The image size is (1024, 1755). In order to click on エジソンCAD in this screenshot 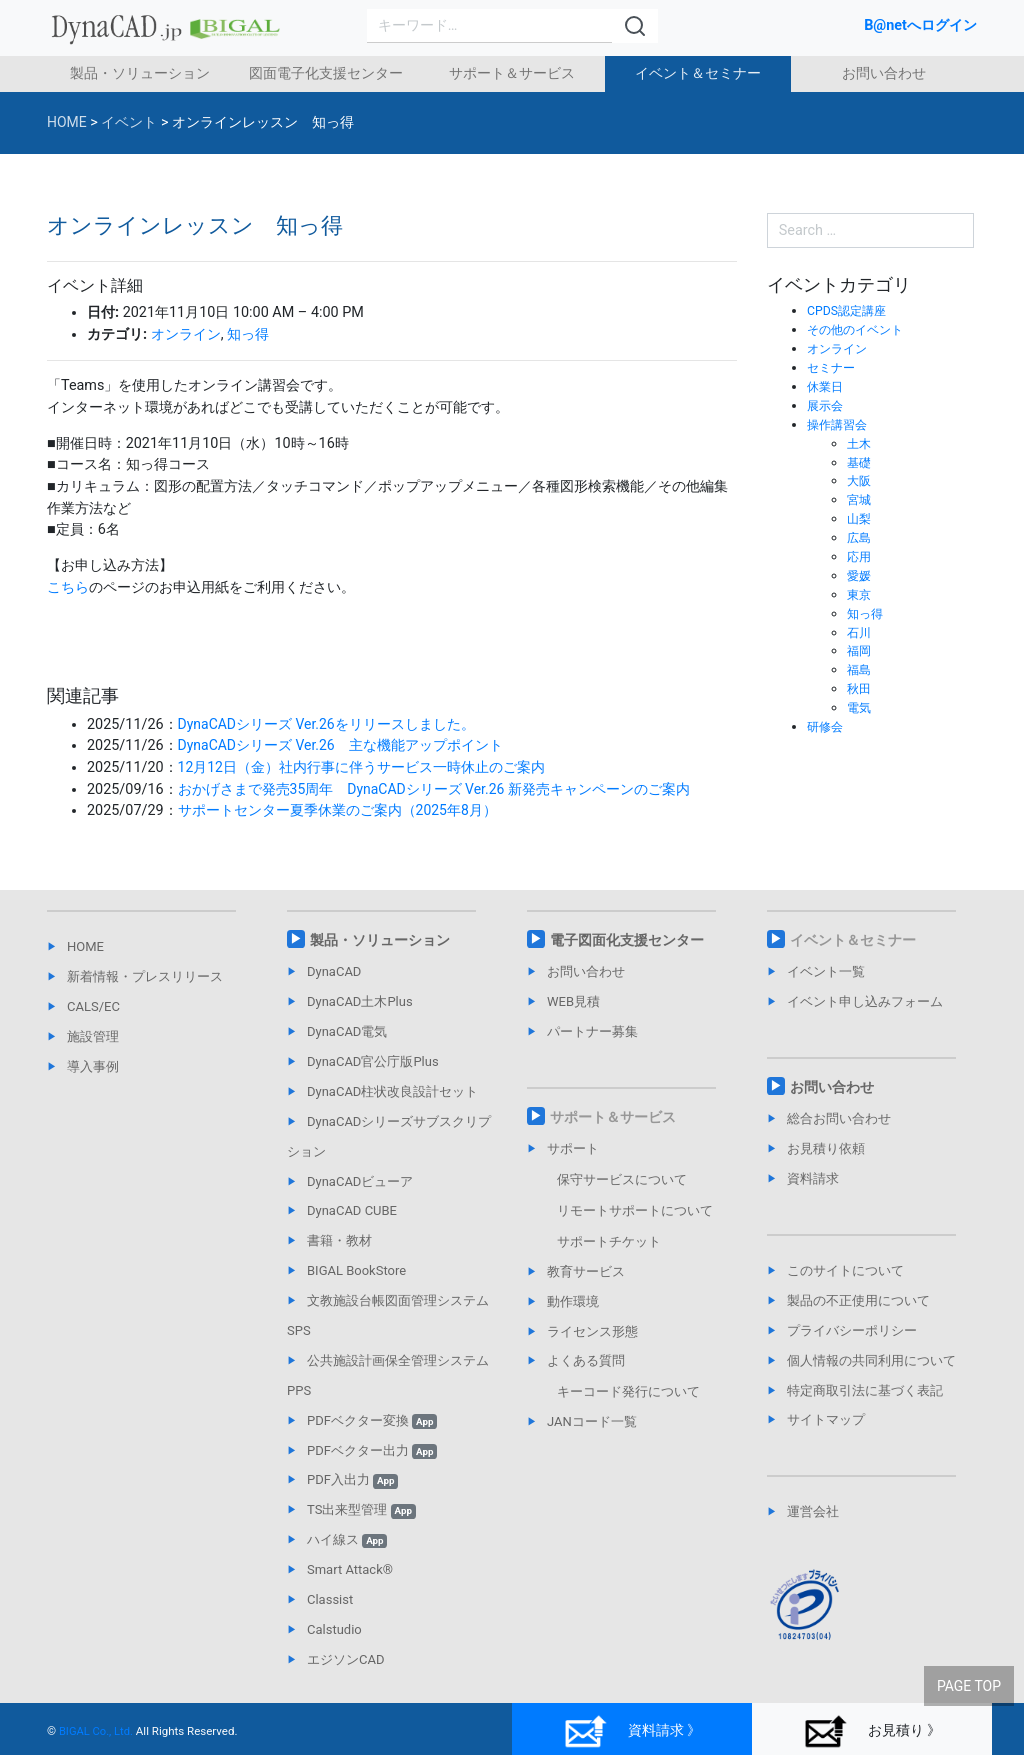, I will do `click(345, 1659)`.